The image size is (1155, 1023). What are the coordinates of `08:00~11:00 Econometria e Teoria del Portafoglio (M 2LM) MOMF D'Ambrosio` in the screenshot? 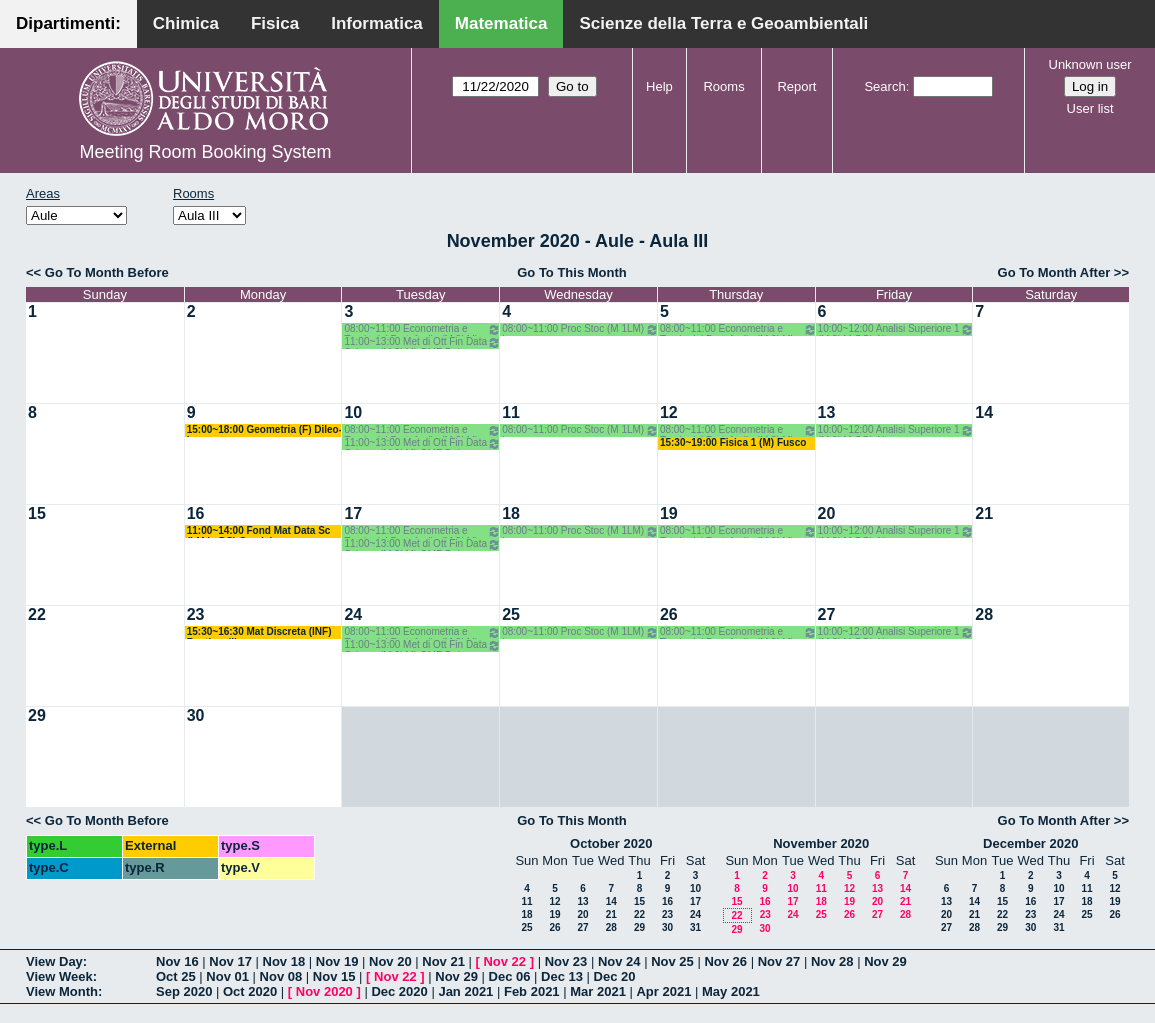 It's located at (422, 329).